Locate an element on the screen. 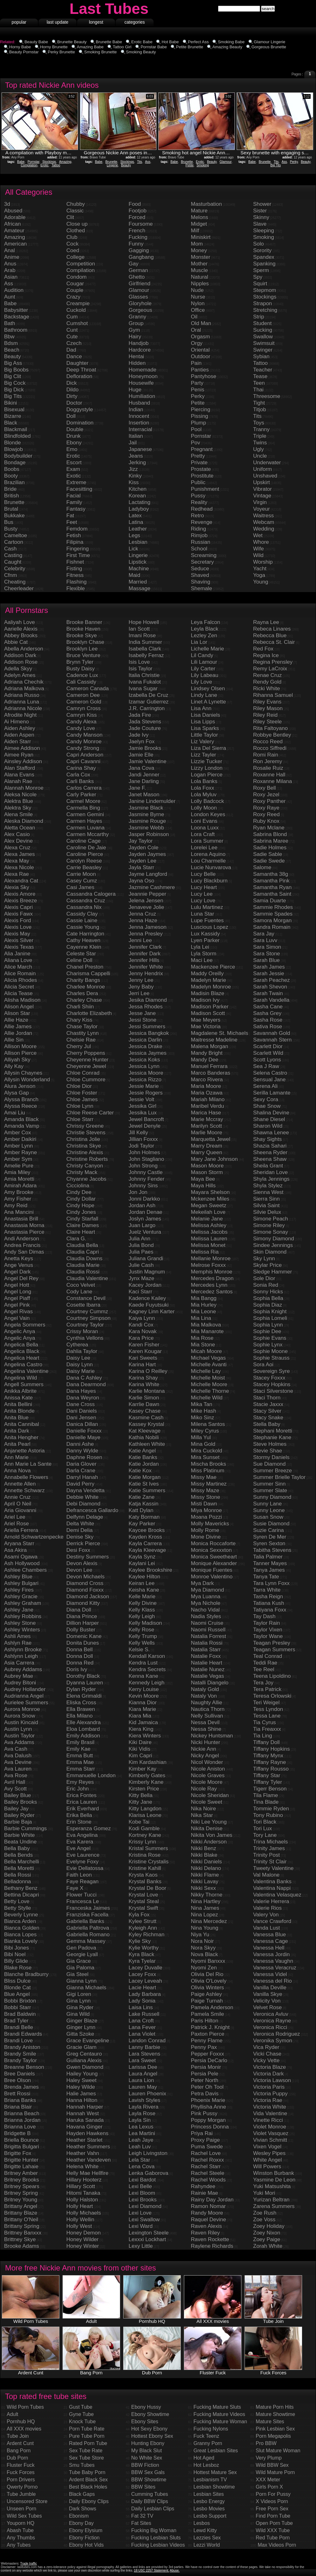 The height and width of the screenshot is (2576, 316). Muscle is located at coordinates (199, 270).